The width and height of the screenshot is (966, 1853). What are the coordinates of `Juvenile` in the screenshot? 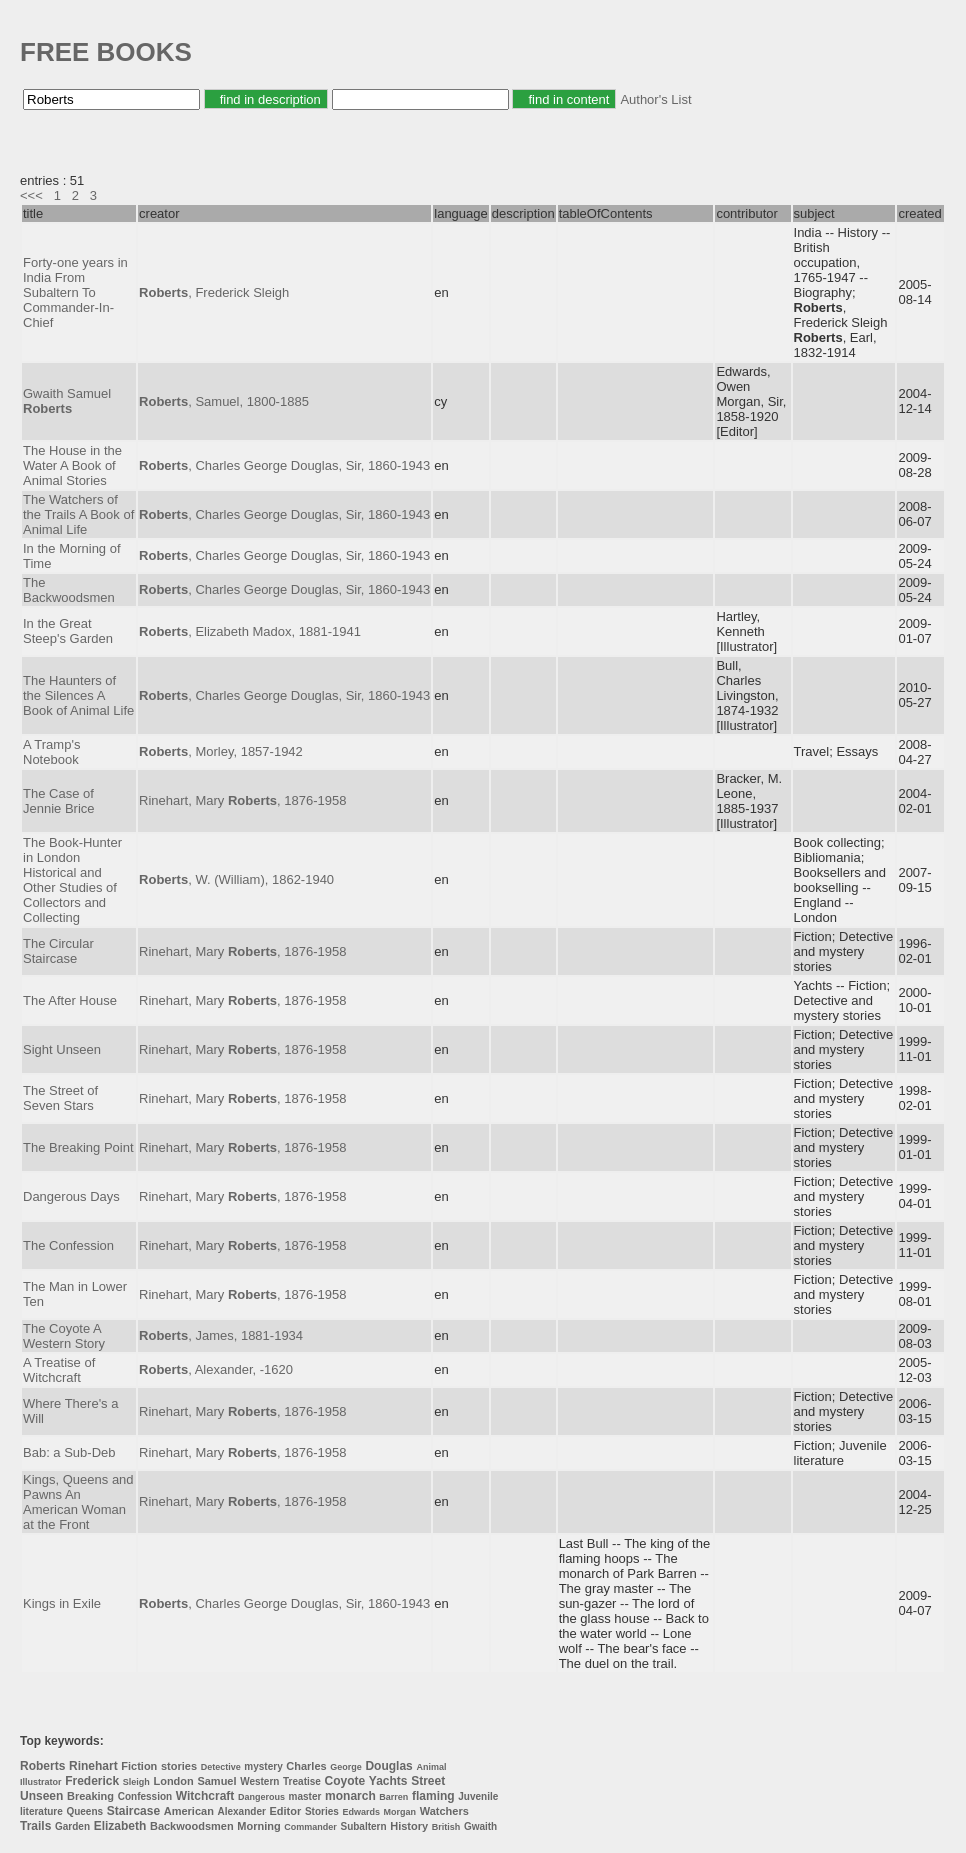 It's located at (478, 1796).